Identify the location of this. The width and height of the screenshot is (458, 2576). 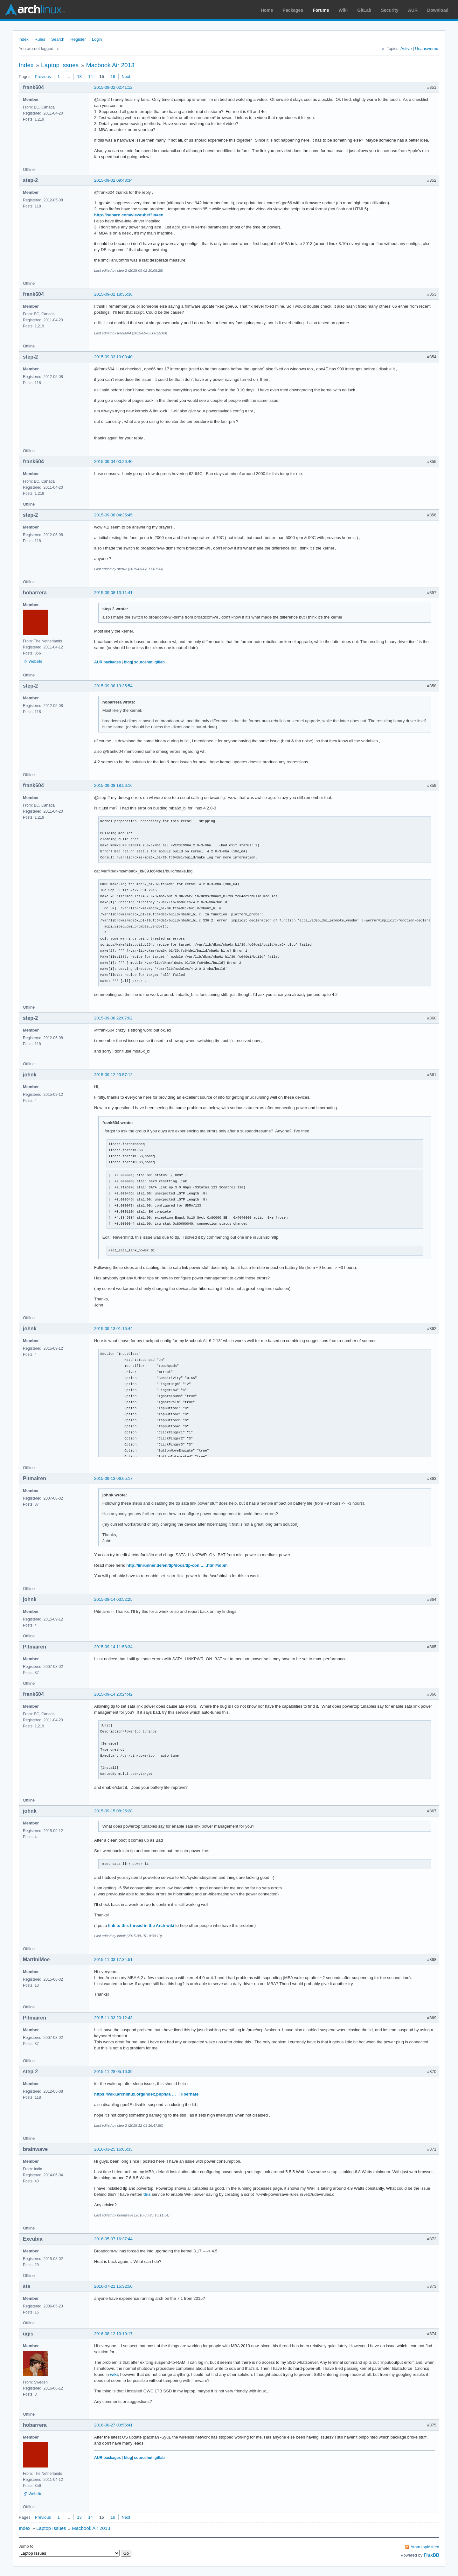
(147, 2194).